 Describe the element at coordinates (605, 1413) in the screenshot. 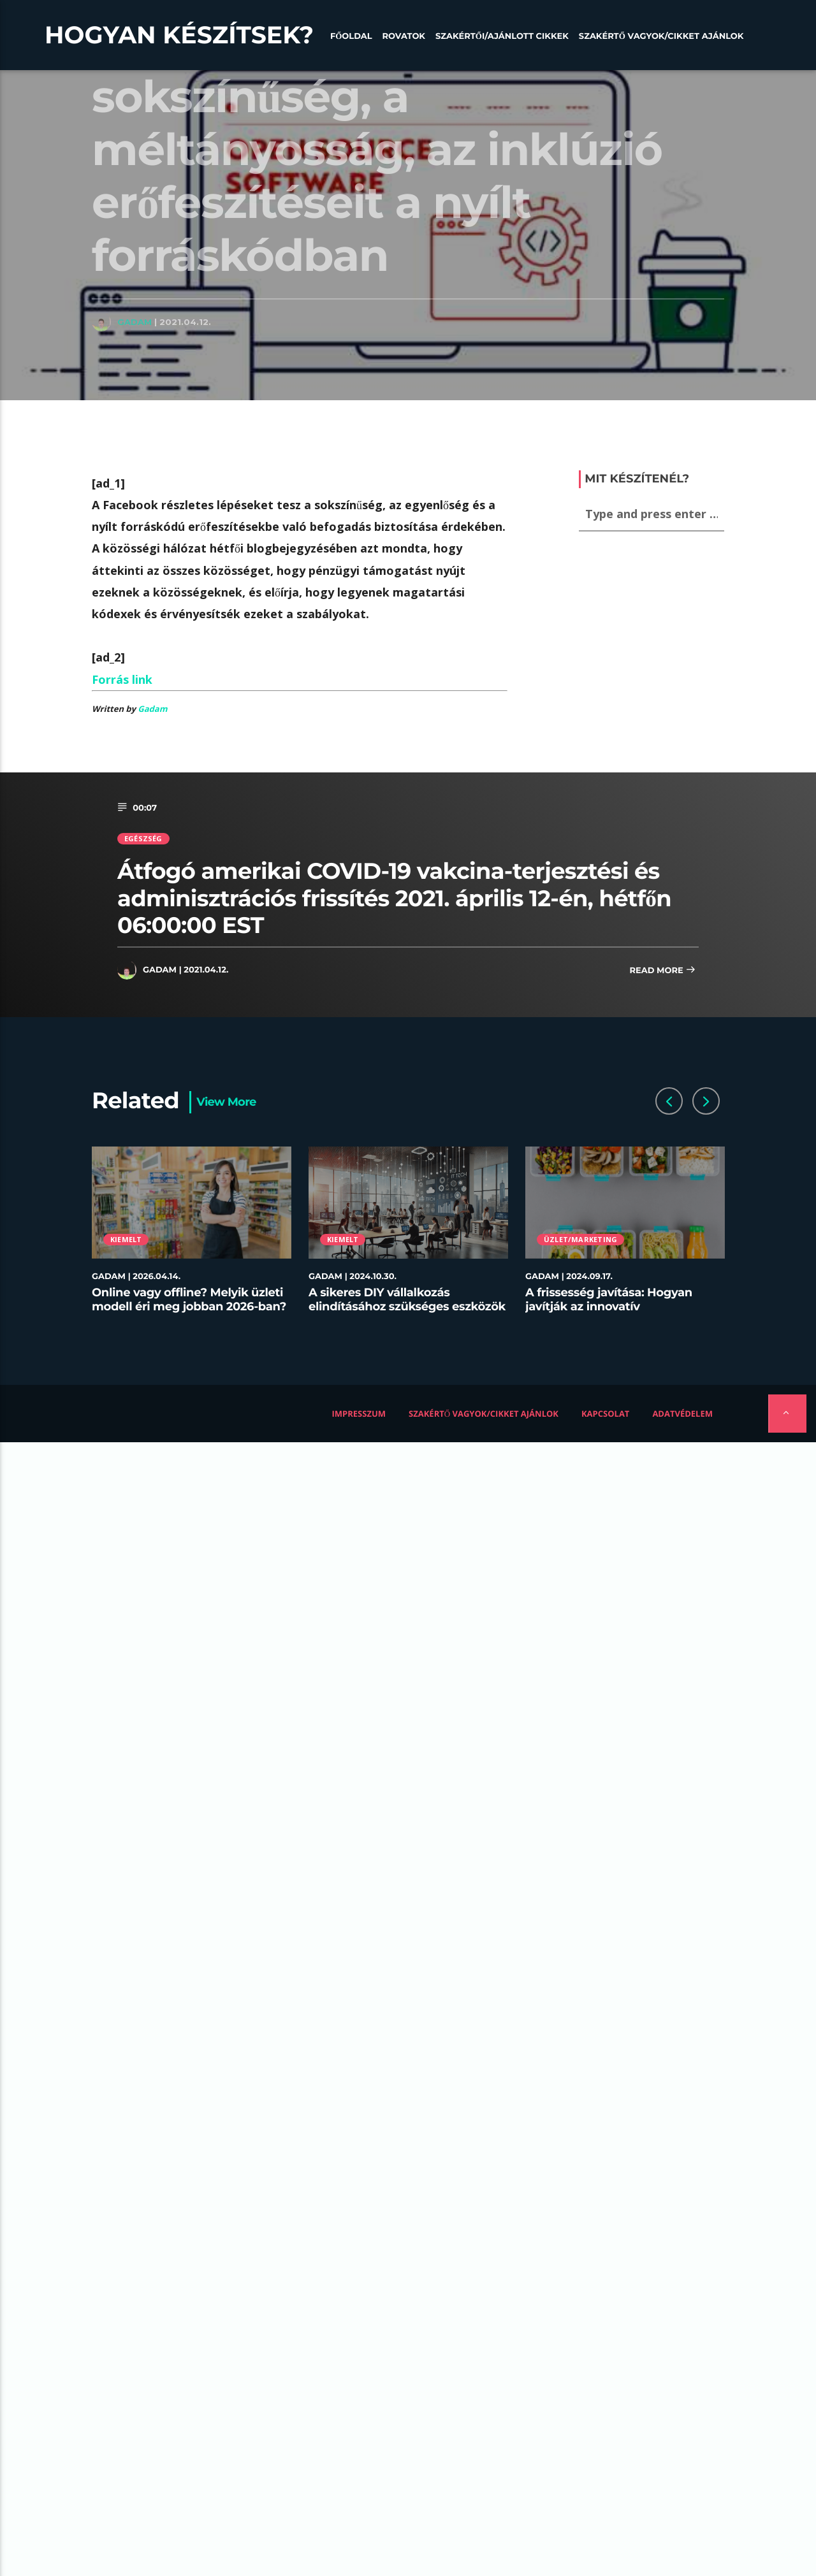

I see `Kapcsolat` at that location.